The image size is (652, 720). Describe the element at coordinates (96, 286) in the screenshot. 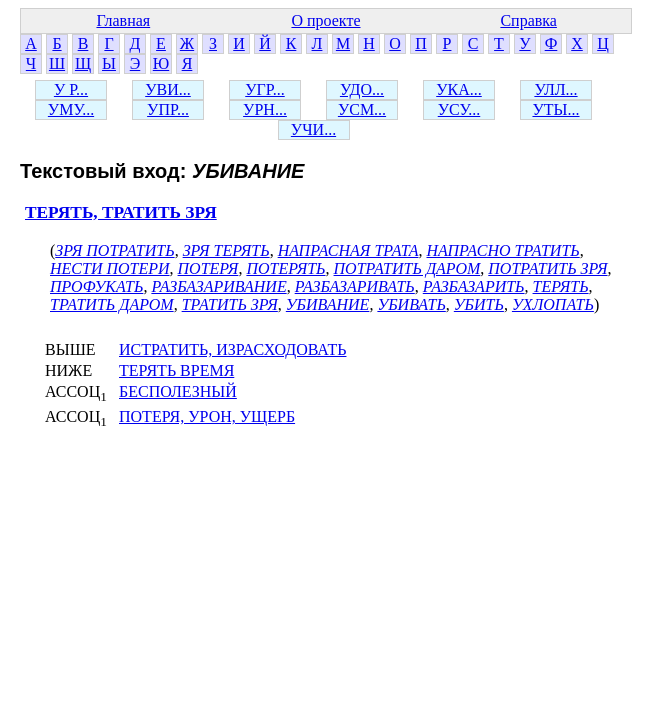

I see `ПРОФУКАТЬ` at that location.